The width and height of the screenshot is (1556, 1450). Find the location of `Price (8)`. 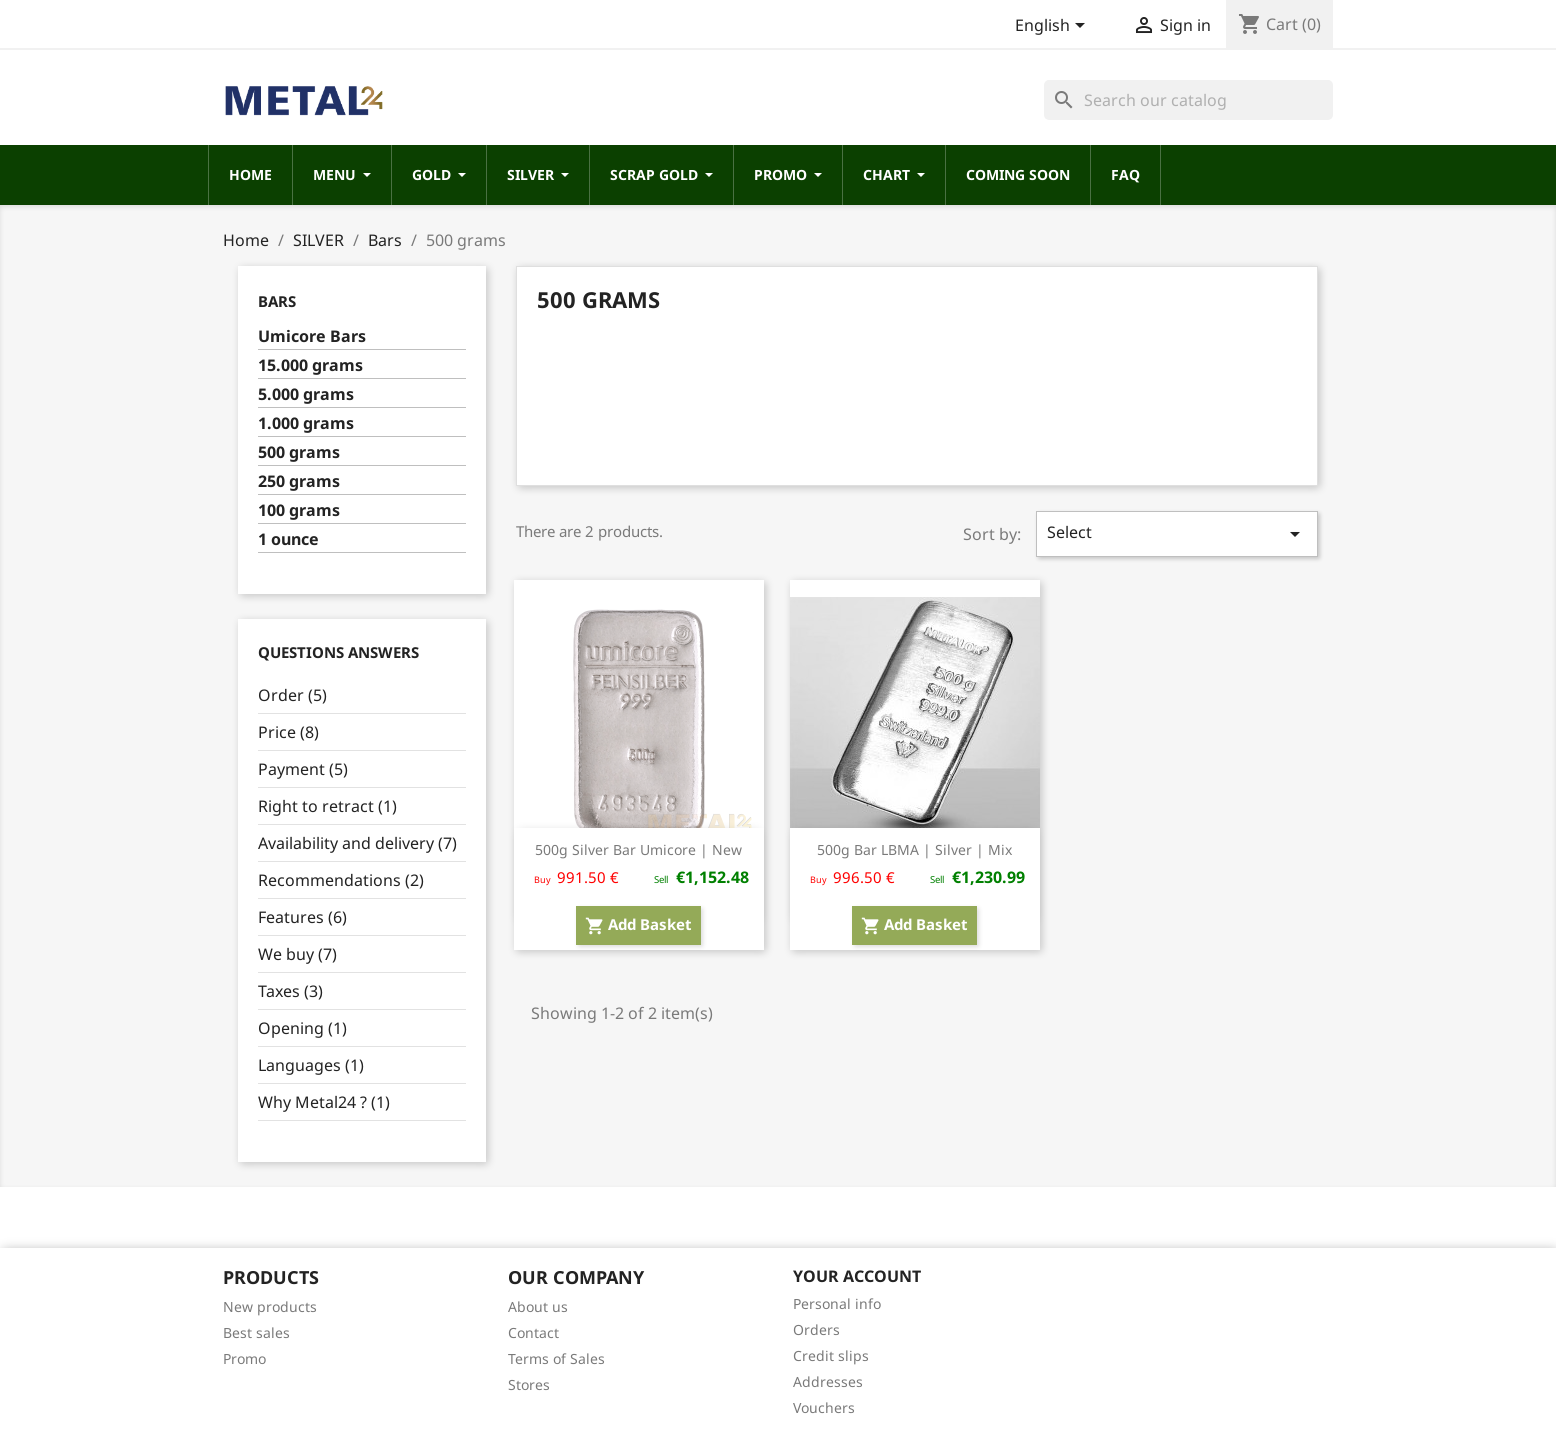

Price (8) is located at coordinates (288, 732).